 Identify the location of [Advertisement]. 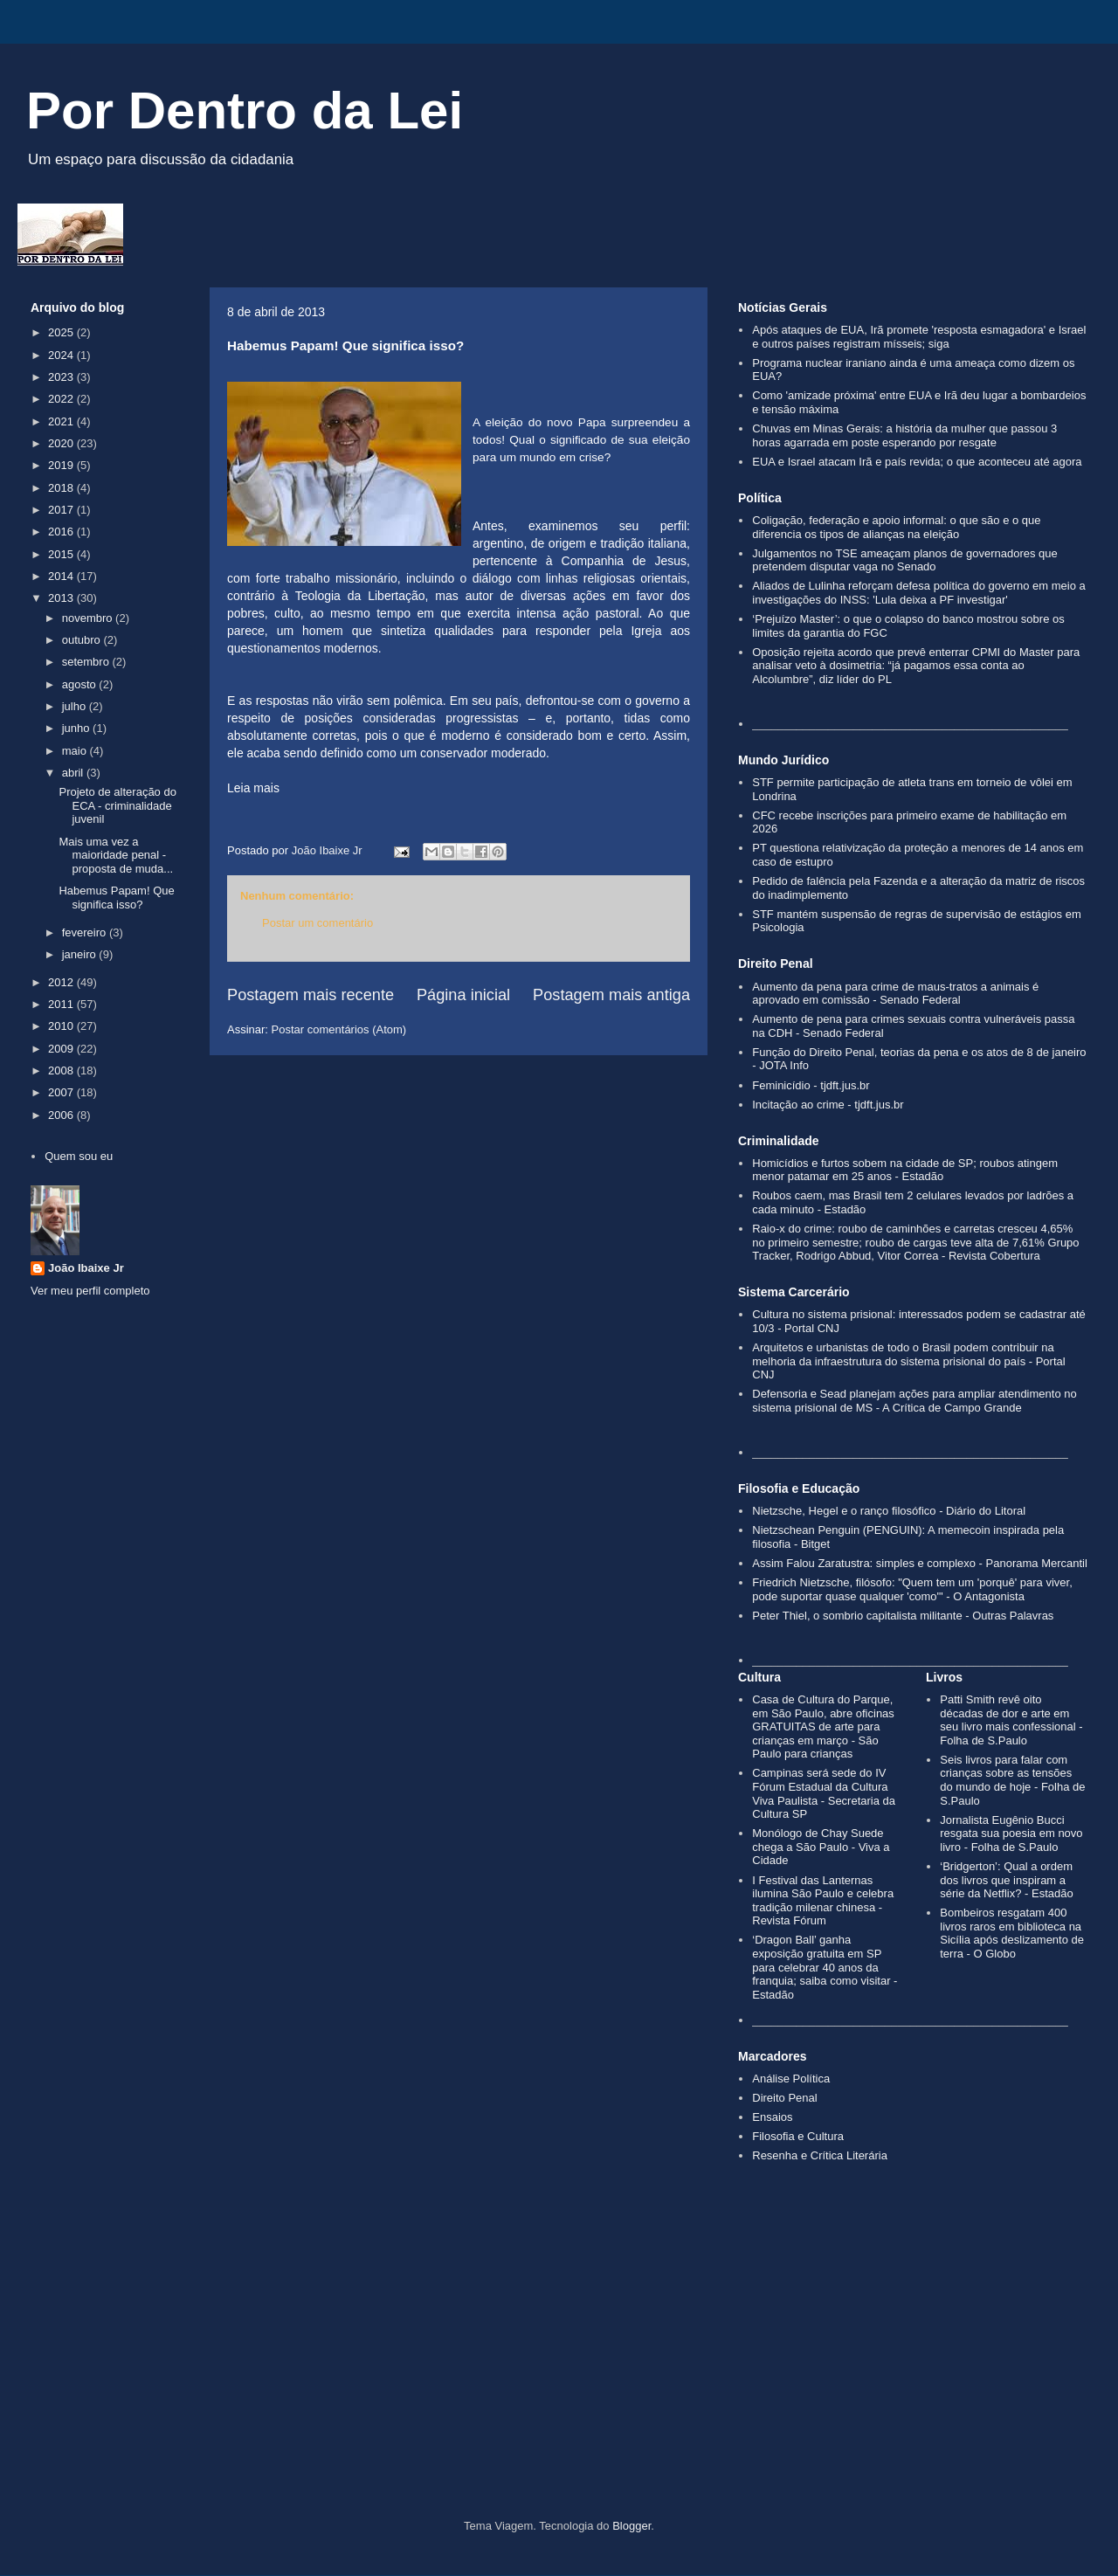
(559, 2370).